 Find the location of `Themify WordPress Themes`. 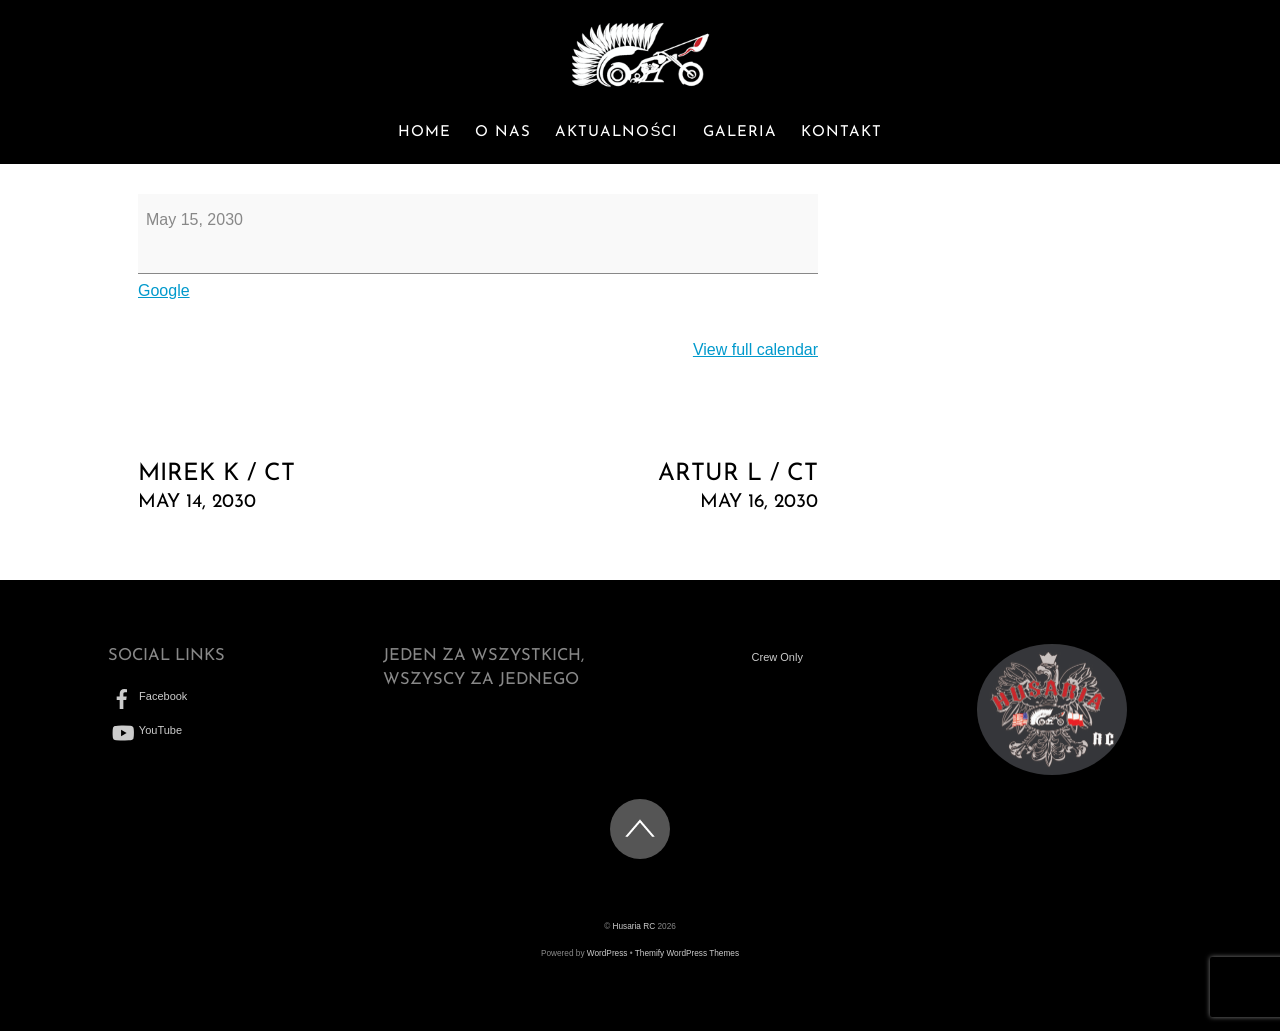

Themify WordPress Themes is located at coordinates (687, 953).